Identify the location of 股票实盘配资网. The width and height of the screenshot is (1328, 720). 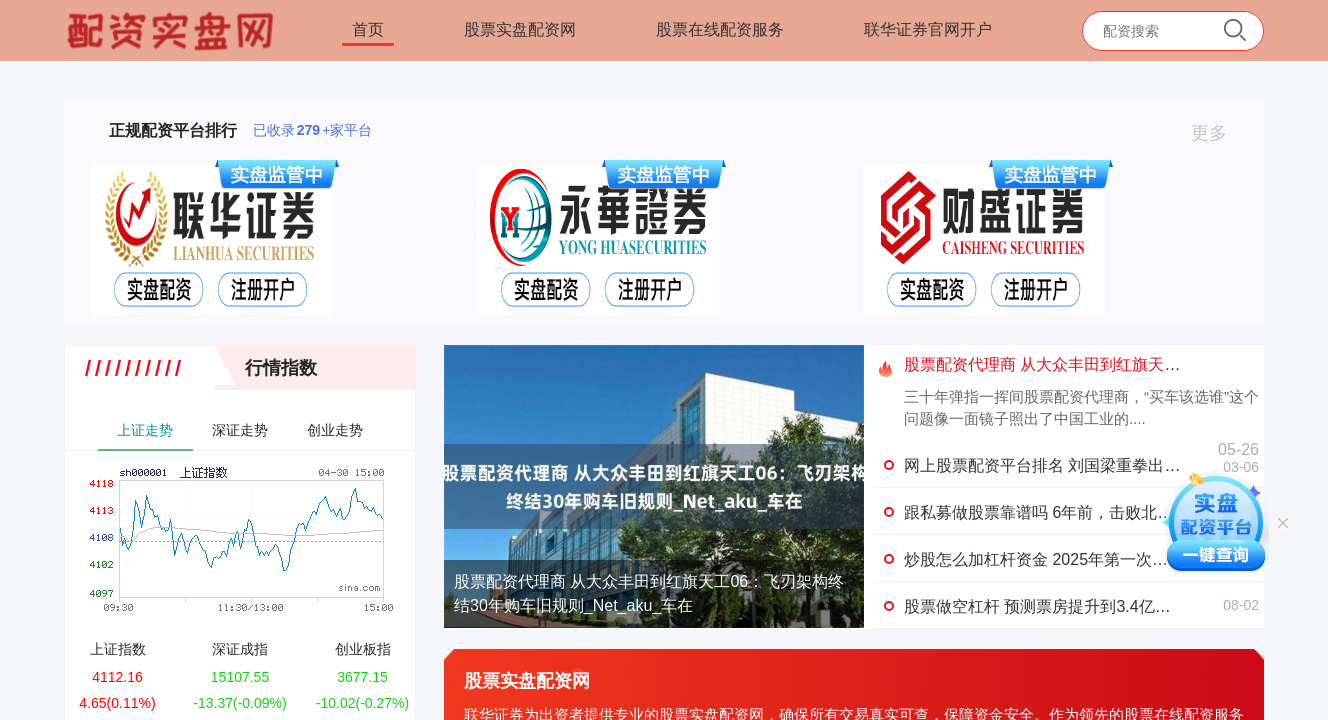
(520, 29).